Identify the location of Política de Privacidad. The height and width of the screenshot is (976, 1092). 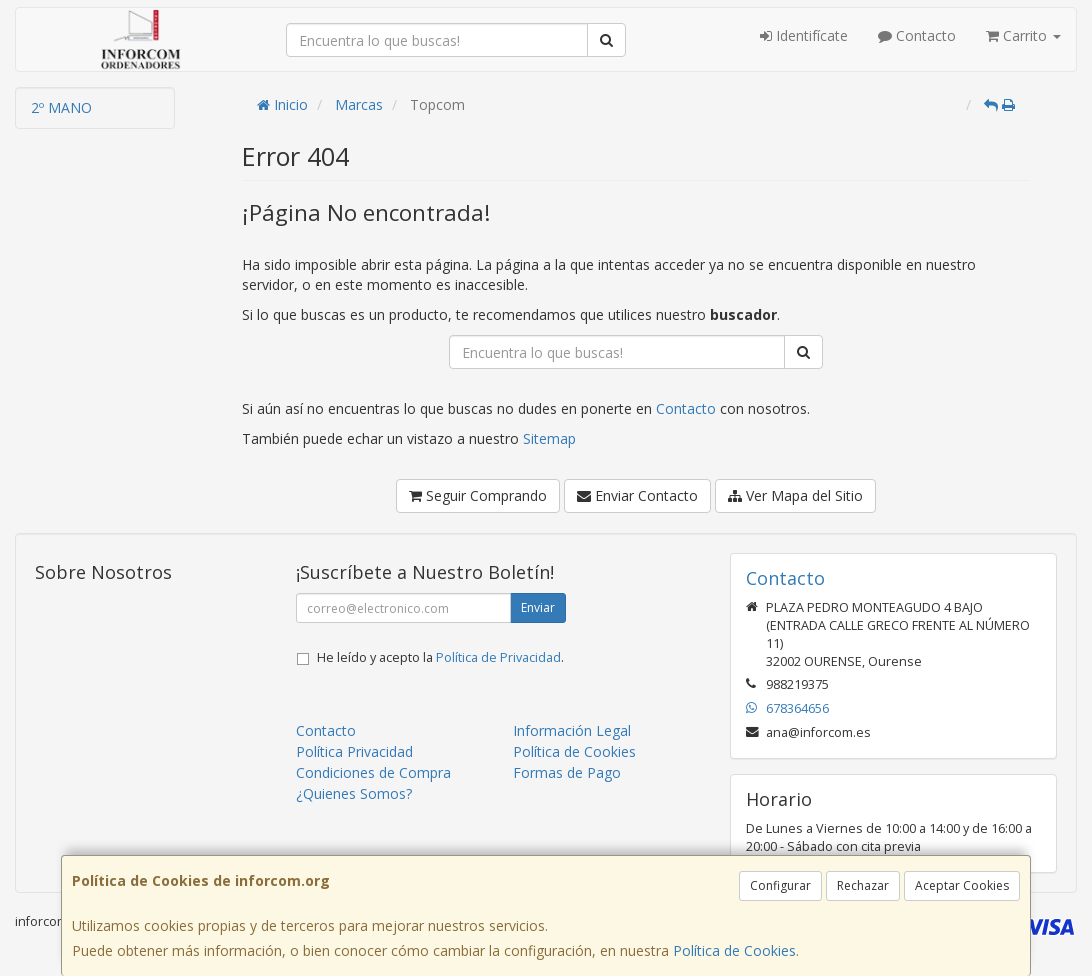
(498, 657).